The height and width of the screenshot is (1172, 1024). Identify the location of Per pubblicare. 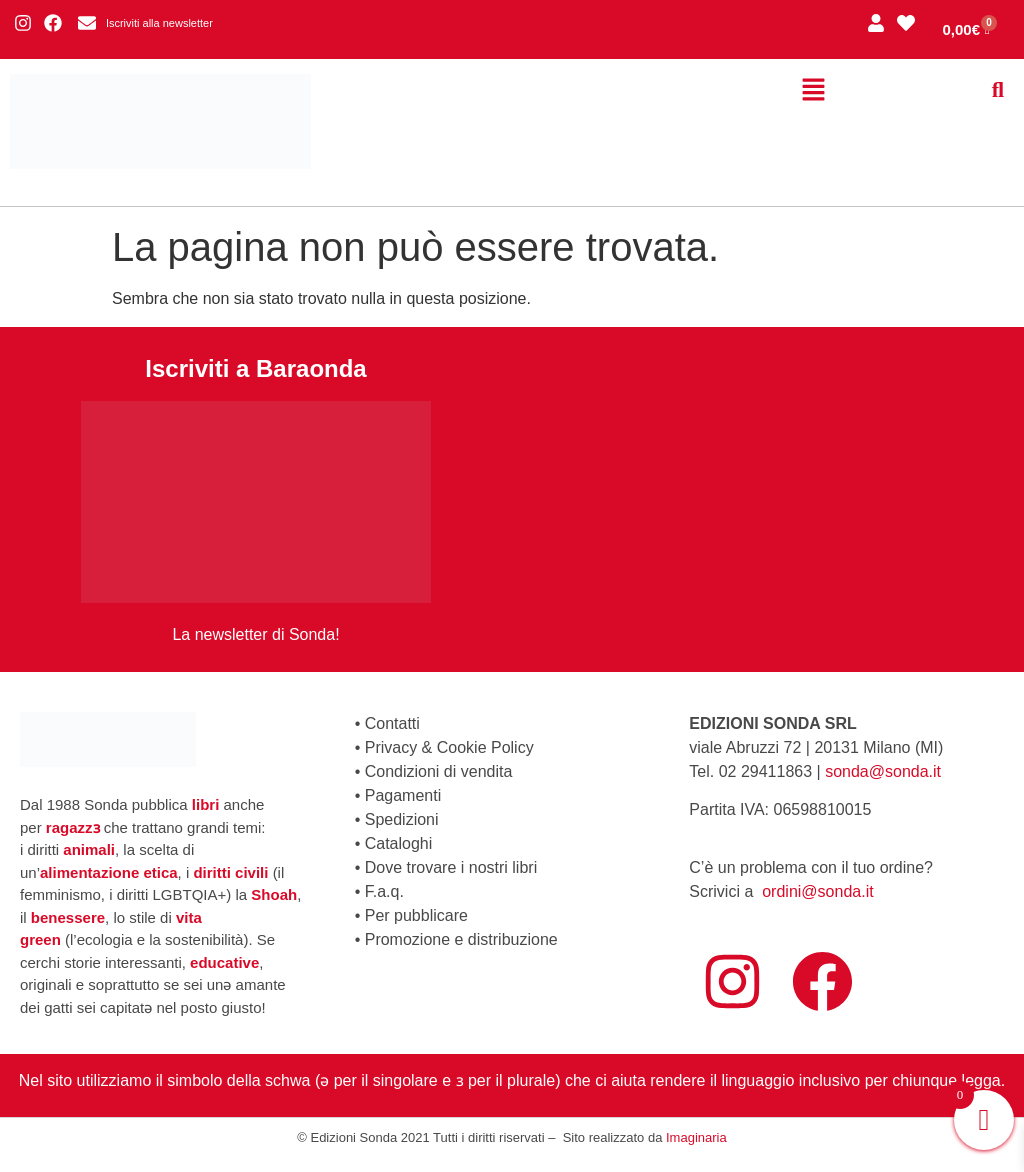
(416, 915).